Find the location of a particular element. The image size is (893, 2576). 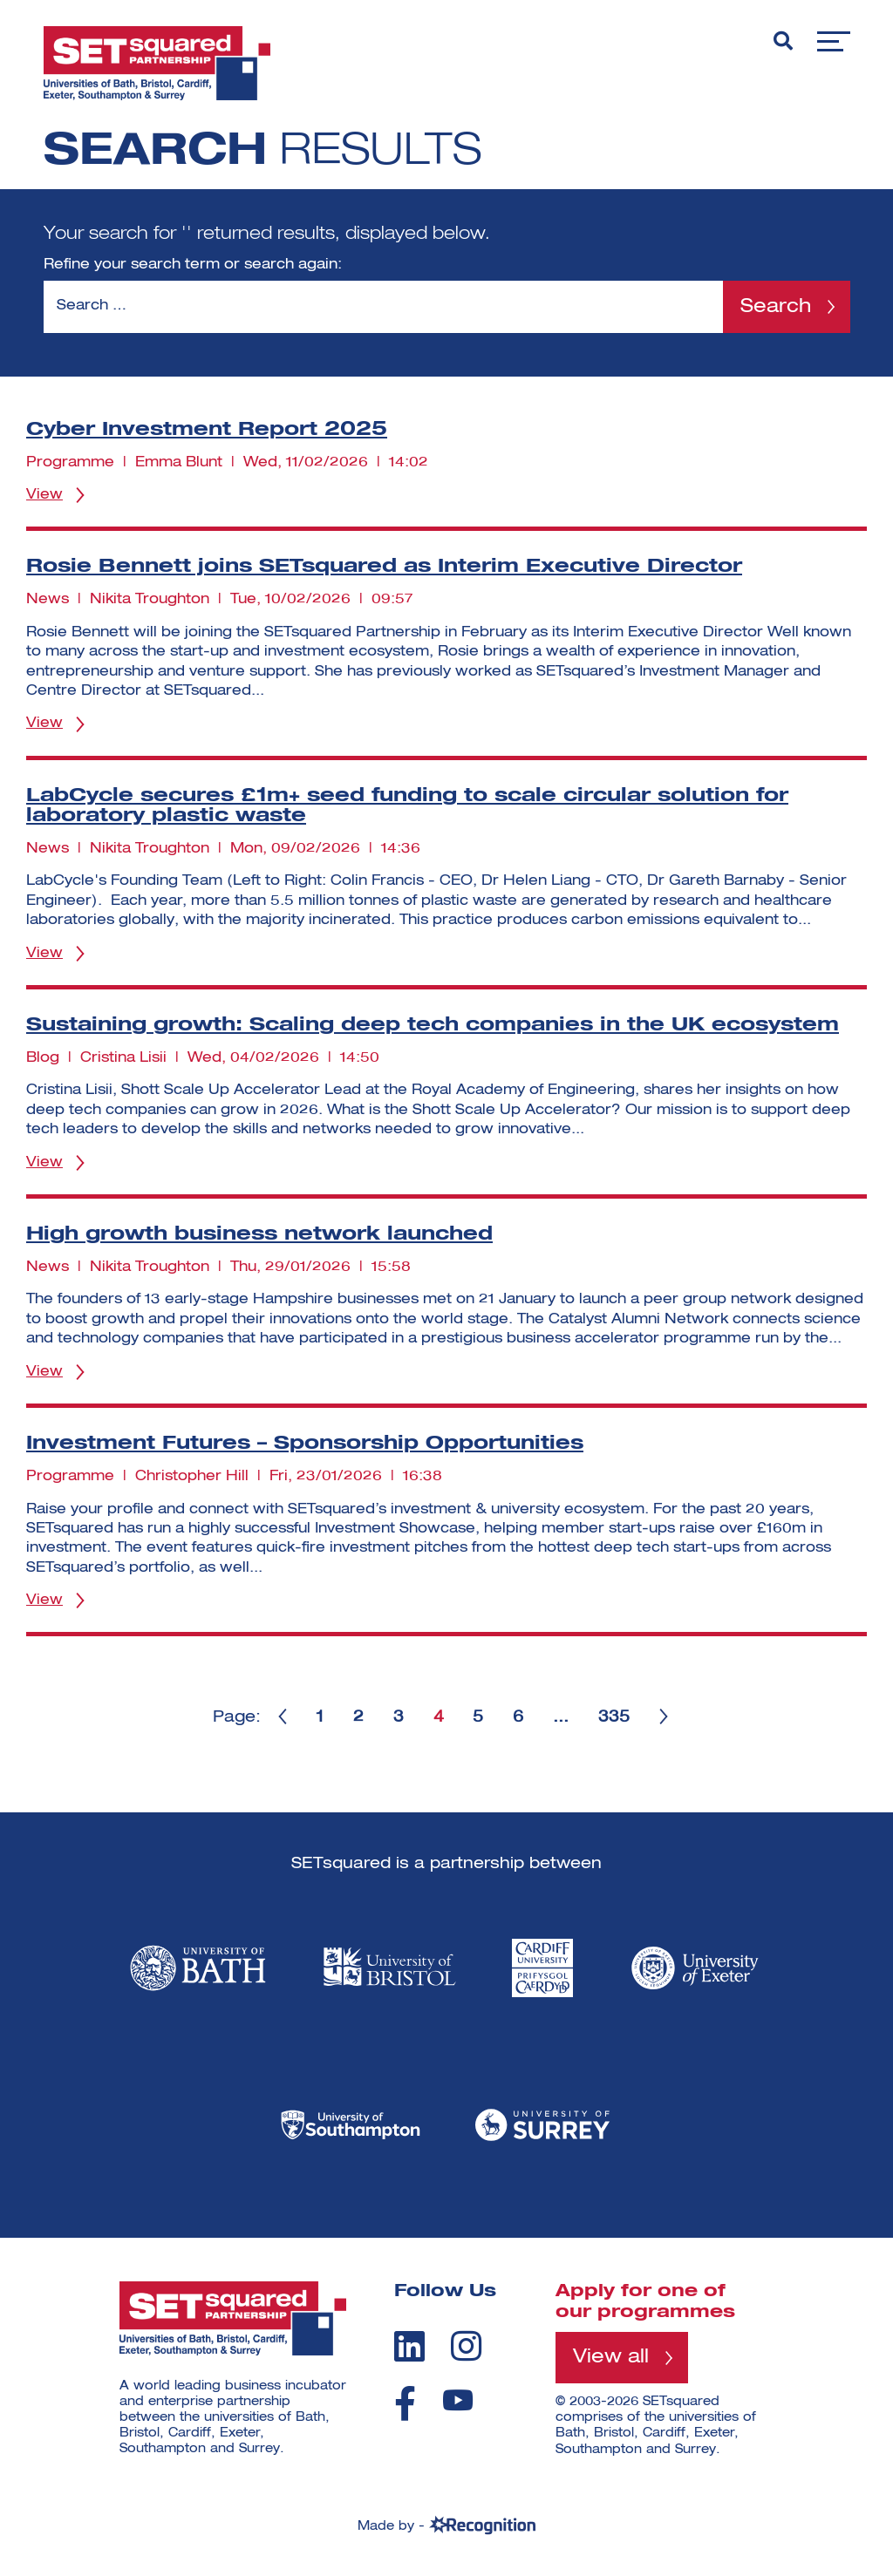

335 is located at coordinates (615, 1717).